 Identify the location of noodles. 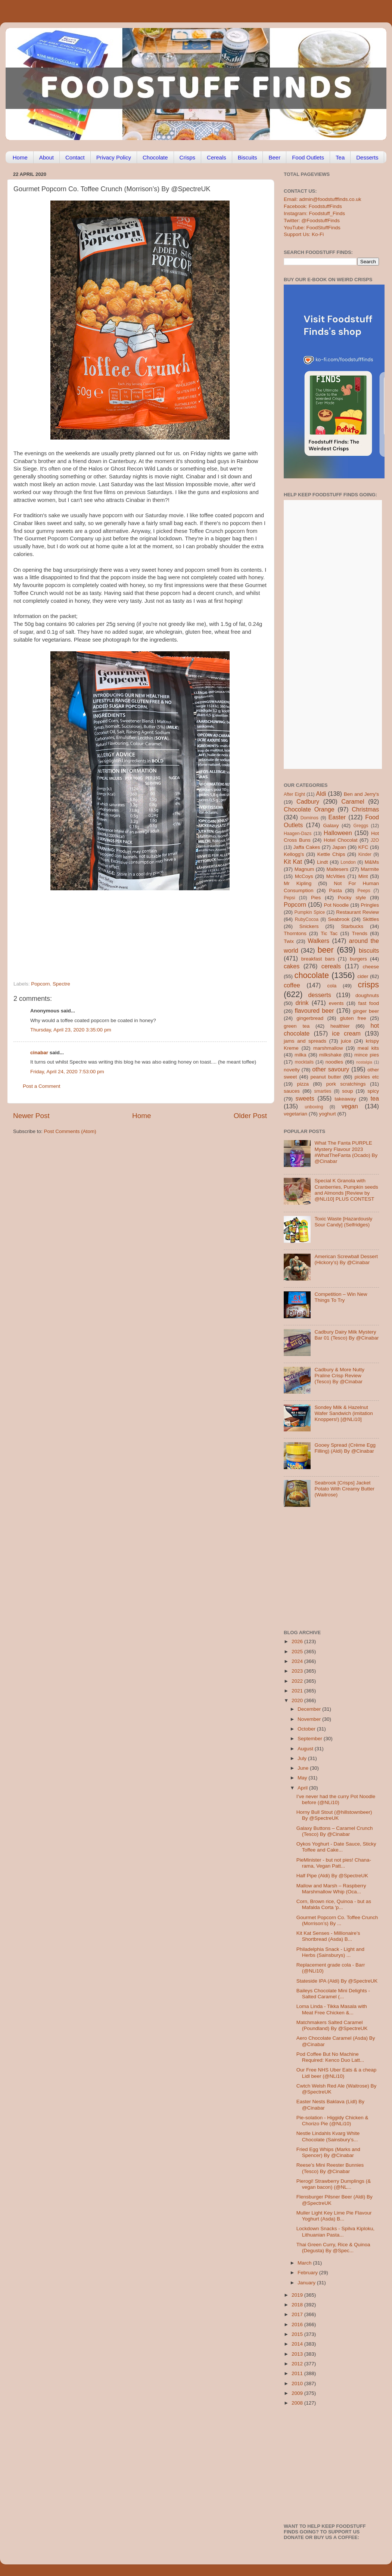
(334, 1062).